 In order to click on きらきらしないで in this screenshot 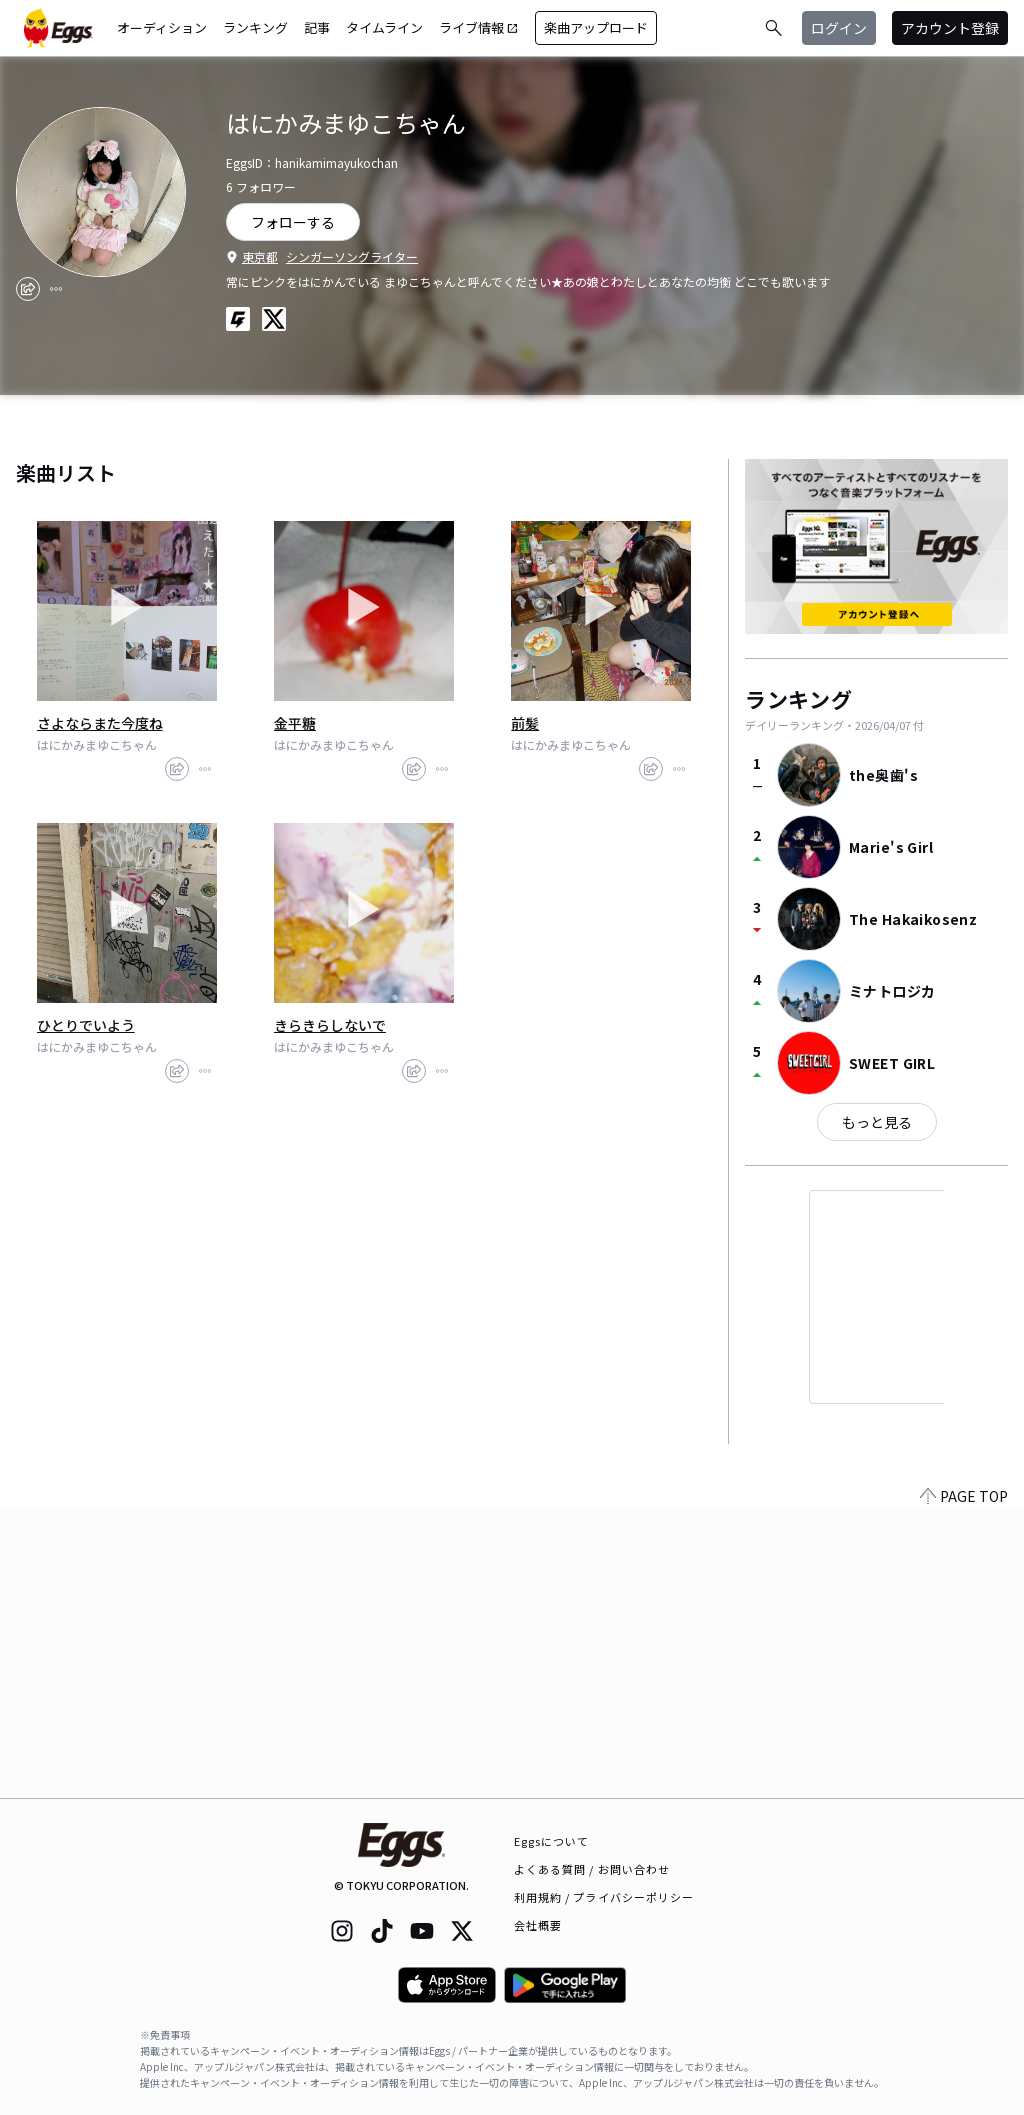, I will do `click(330, 1025)`.